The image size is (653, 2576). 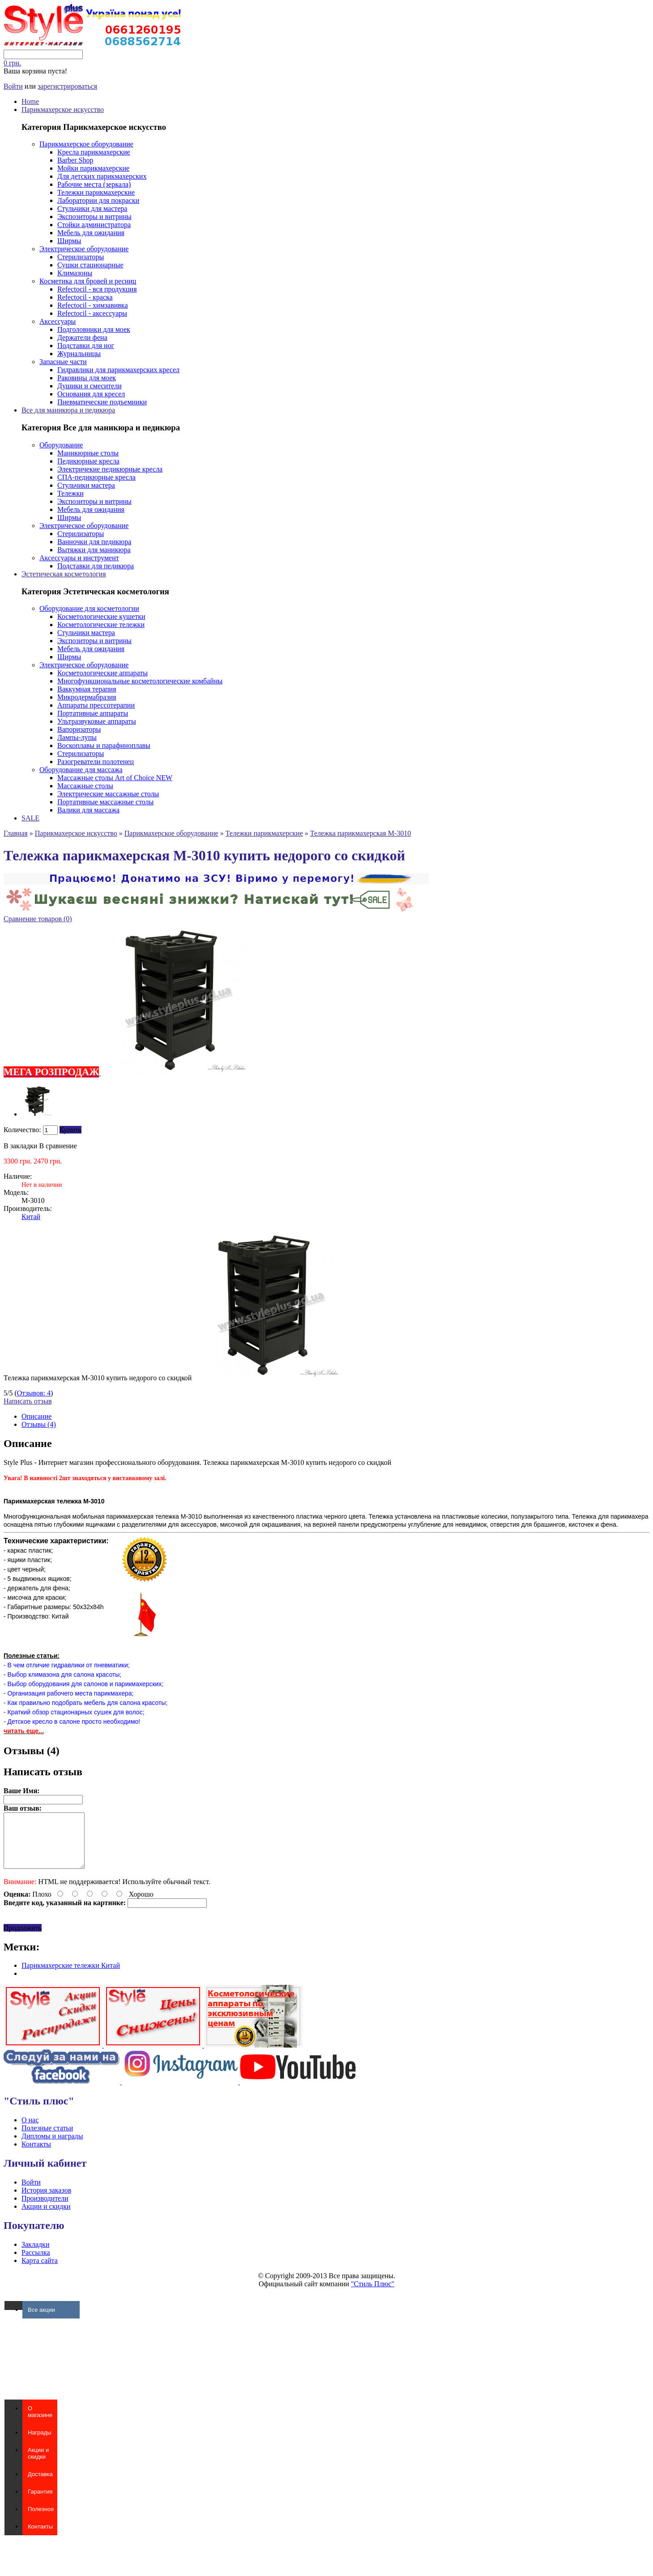 I want to click on Вытяжки для маникюра, so click(x=94, y=550).